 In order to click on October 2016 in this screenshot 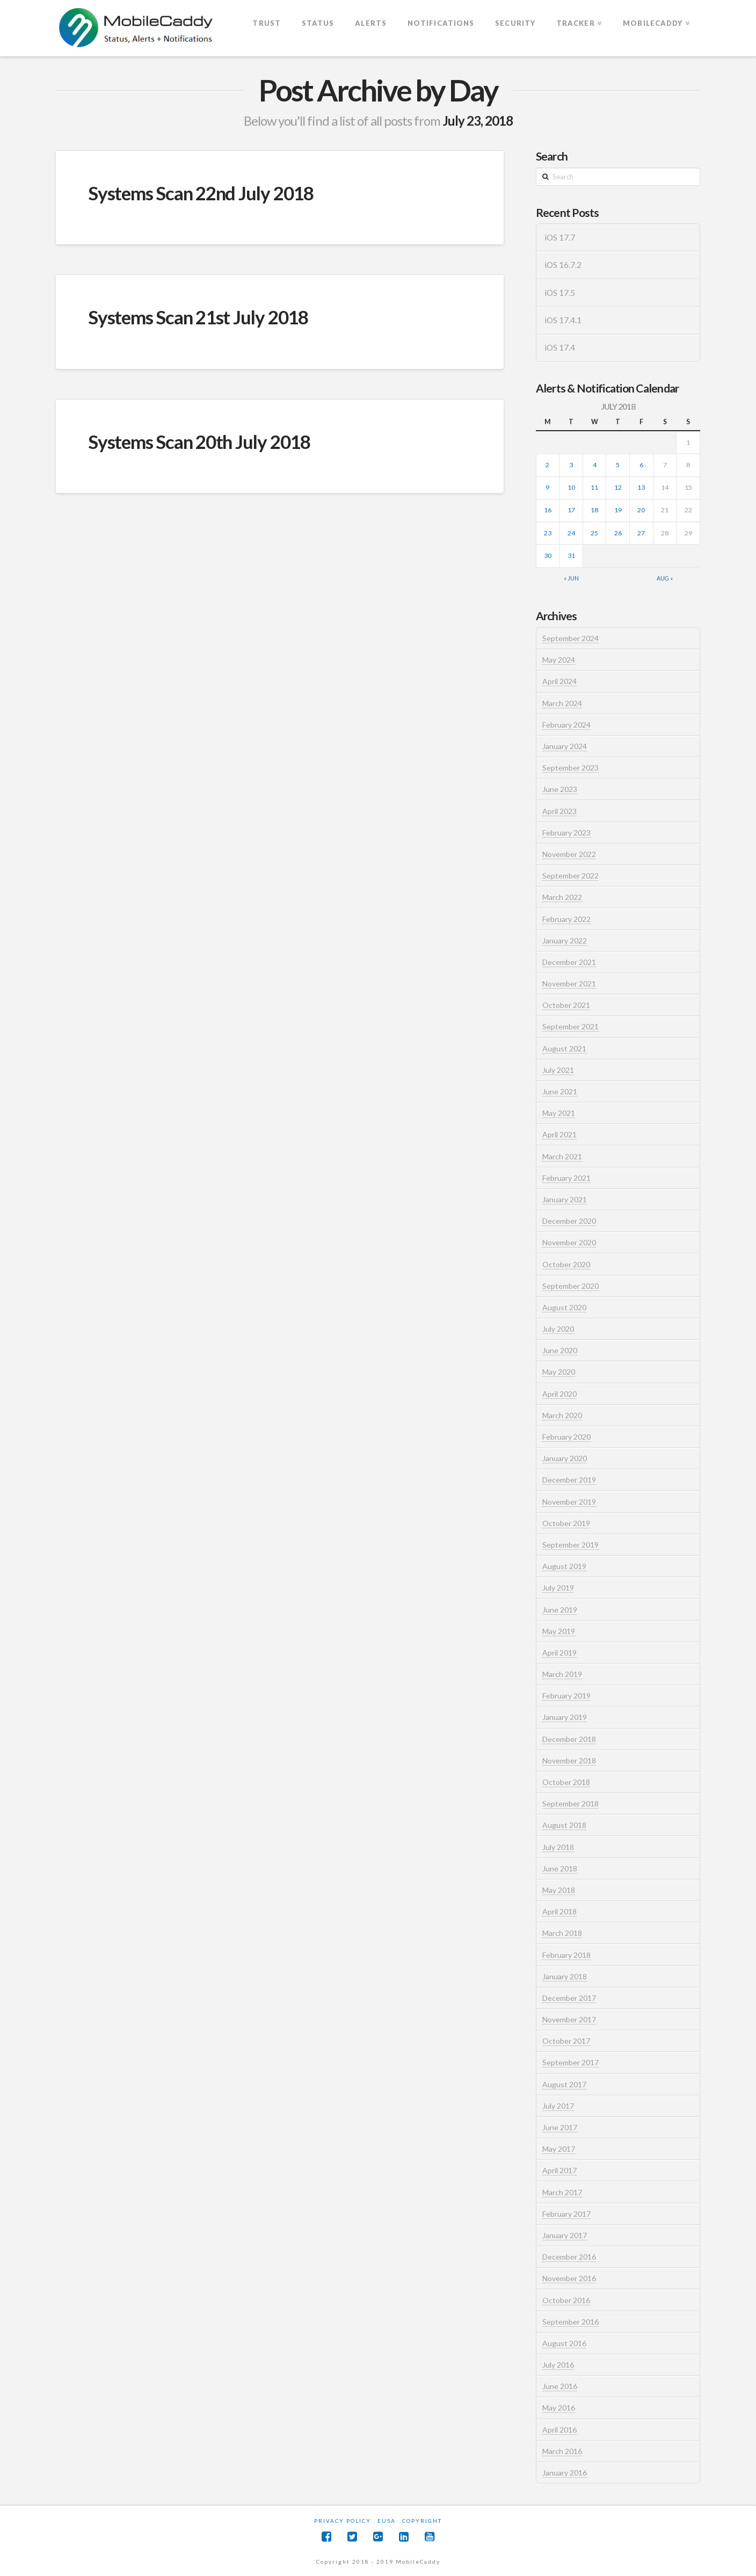, I will do `click(566, 2300)`.